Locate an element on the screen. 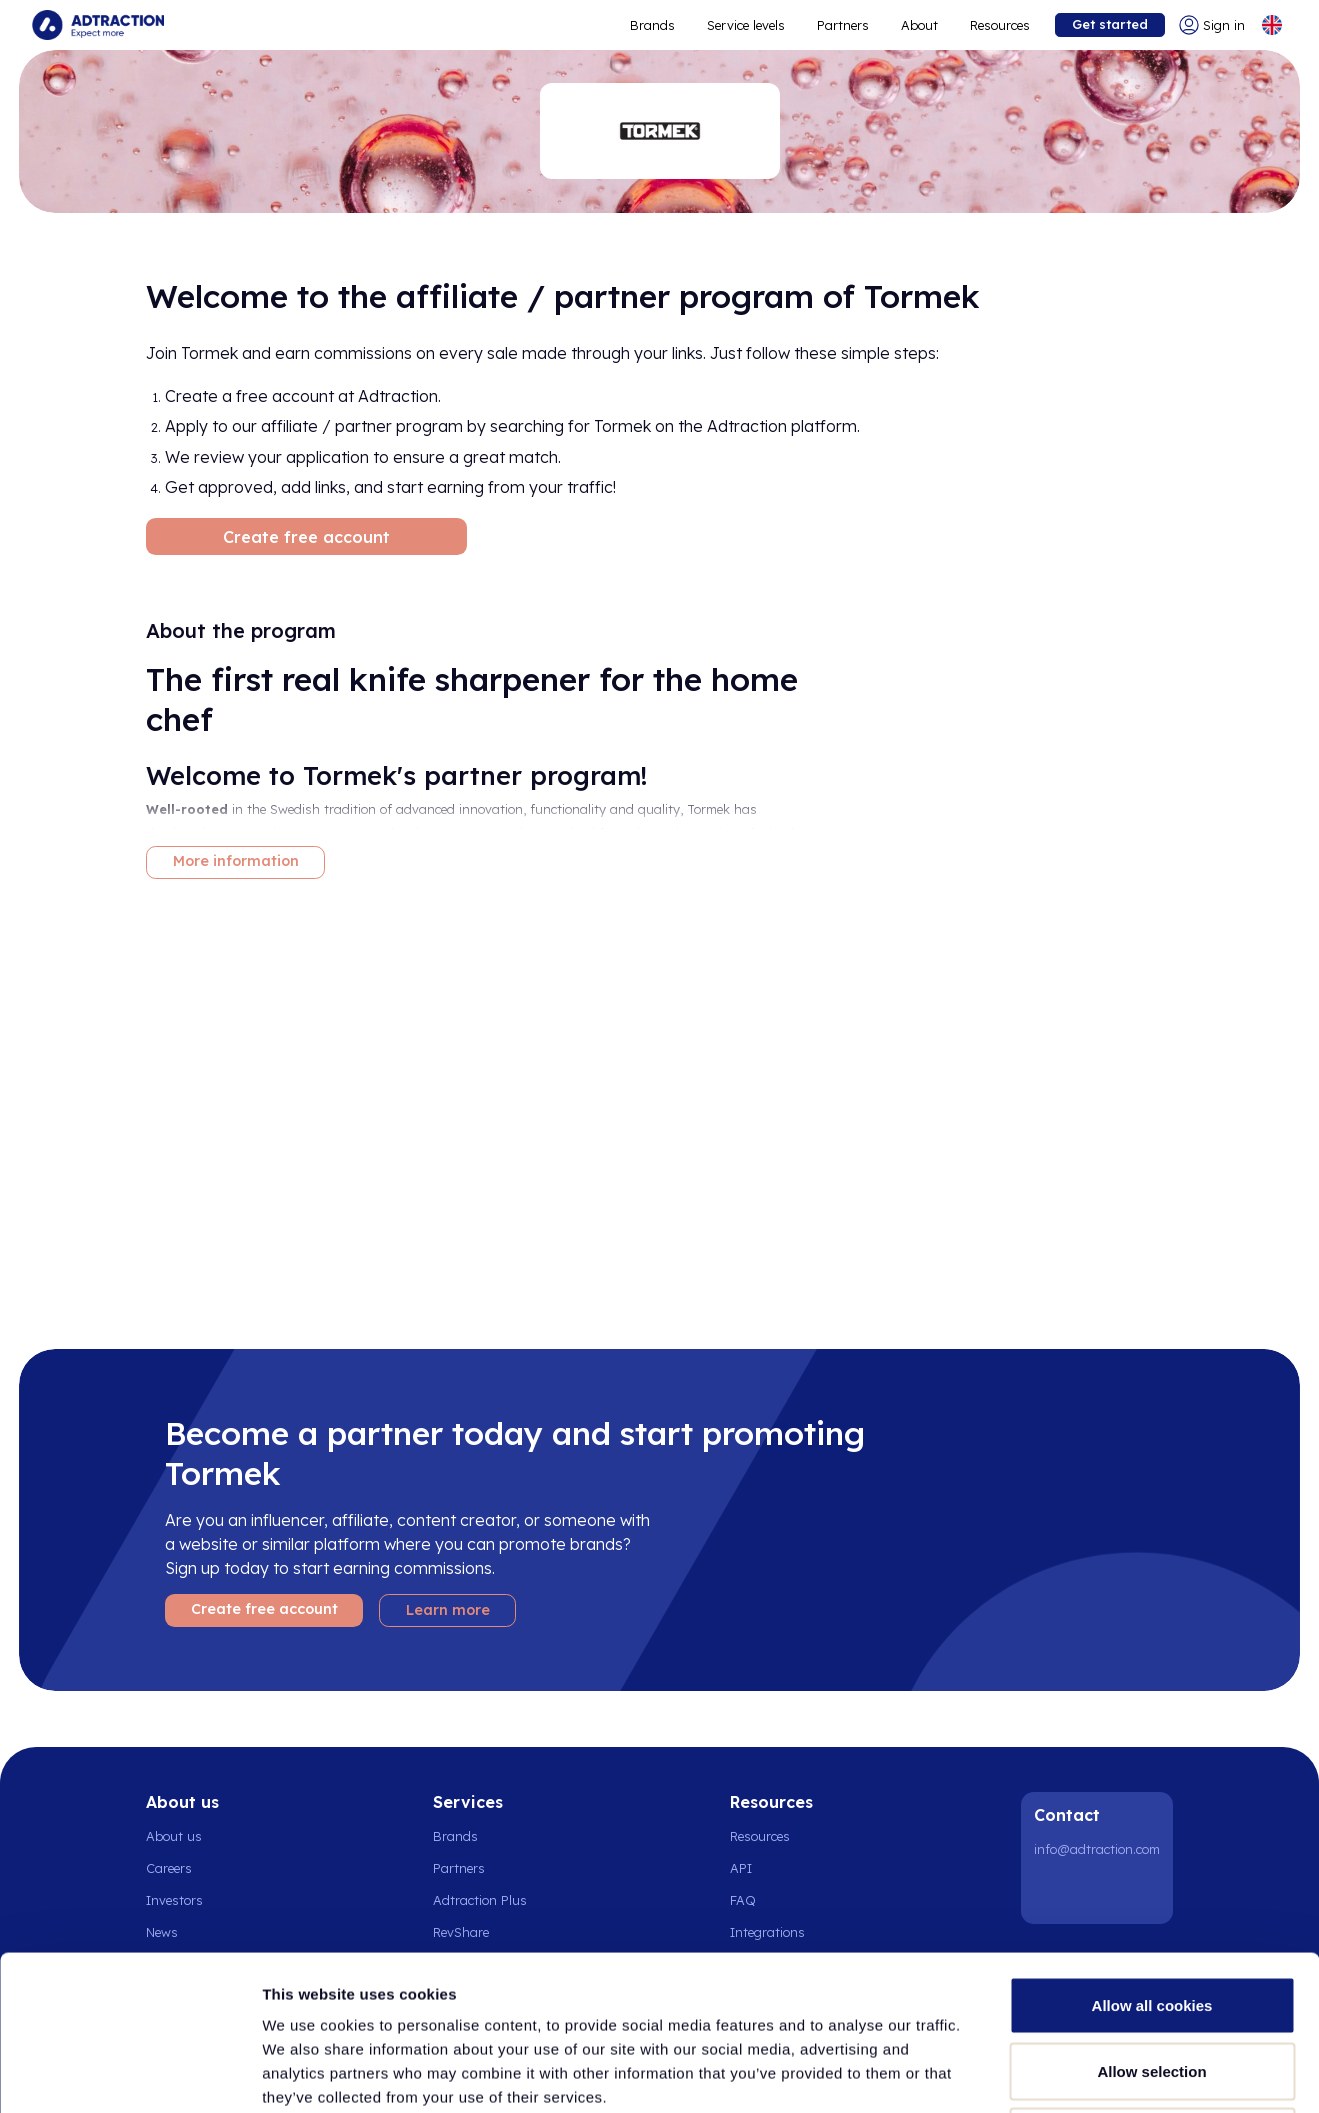  [Go to home page] is located at coordinates (98, 25).